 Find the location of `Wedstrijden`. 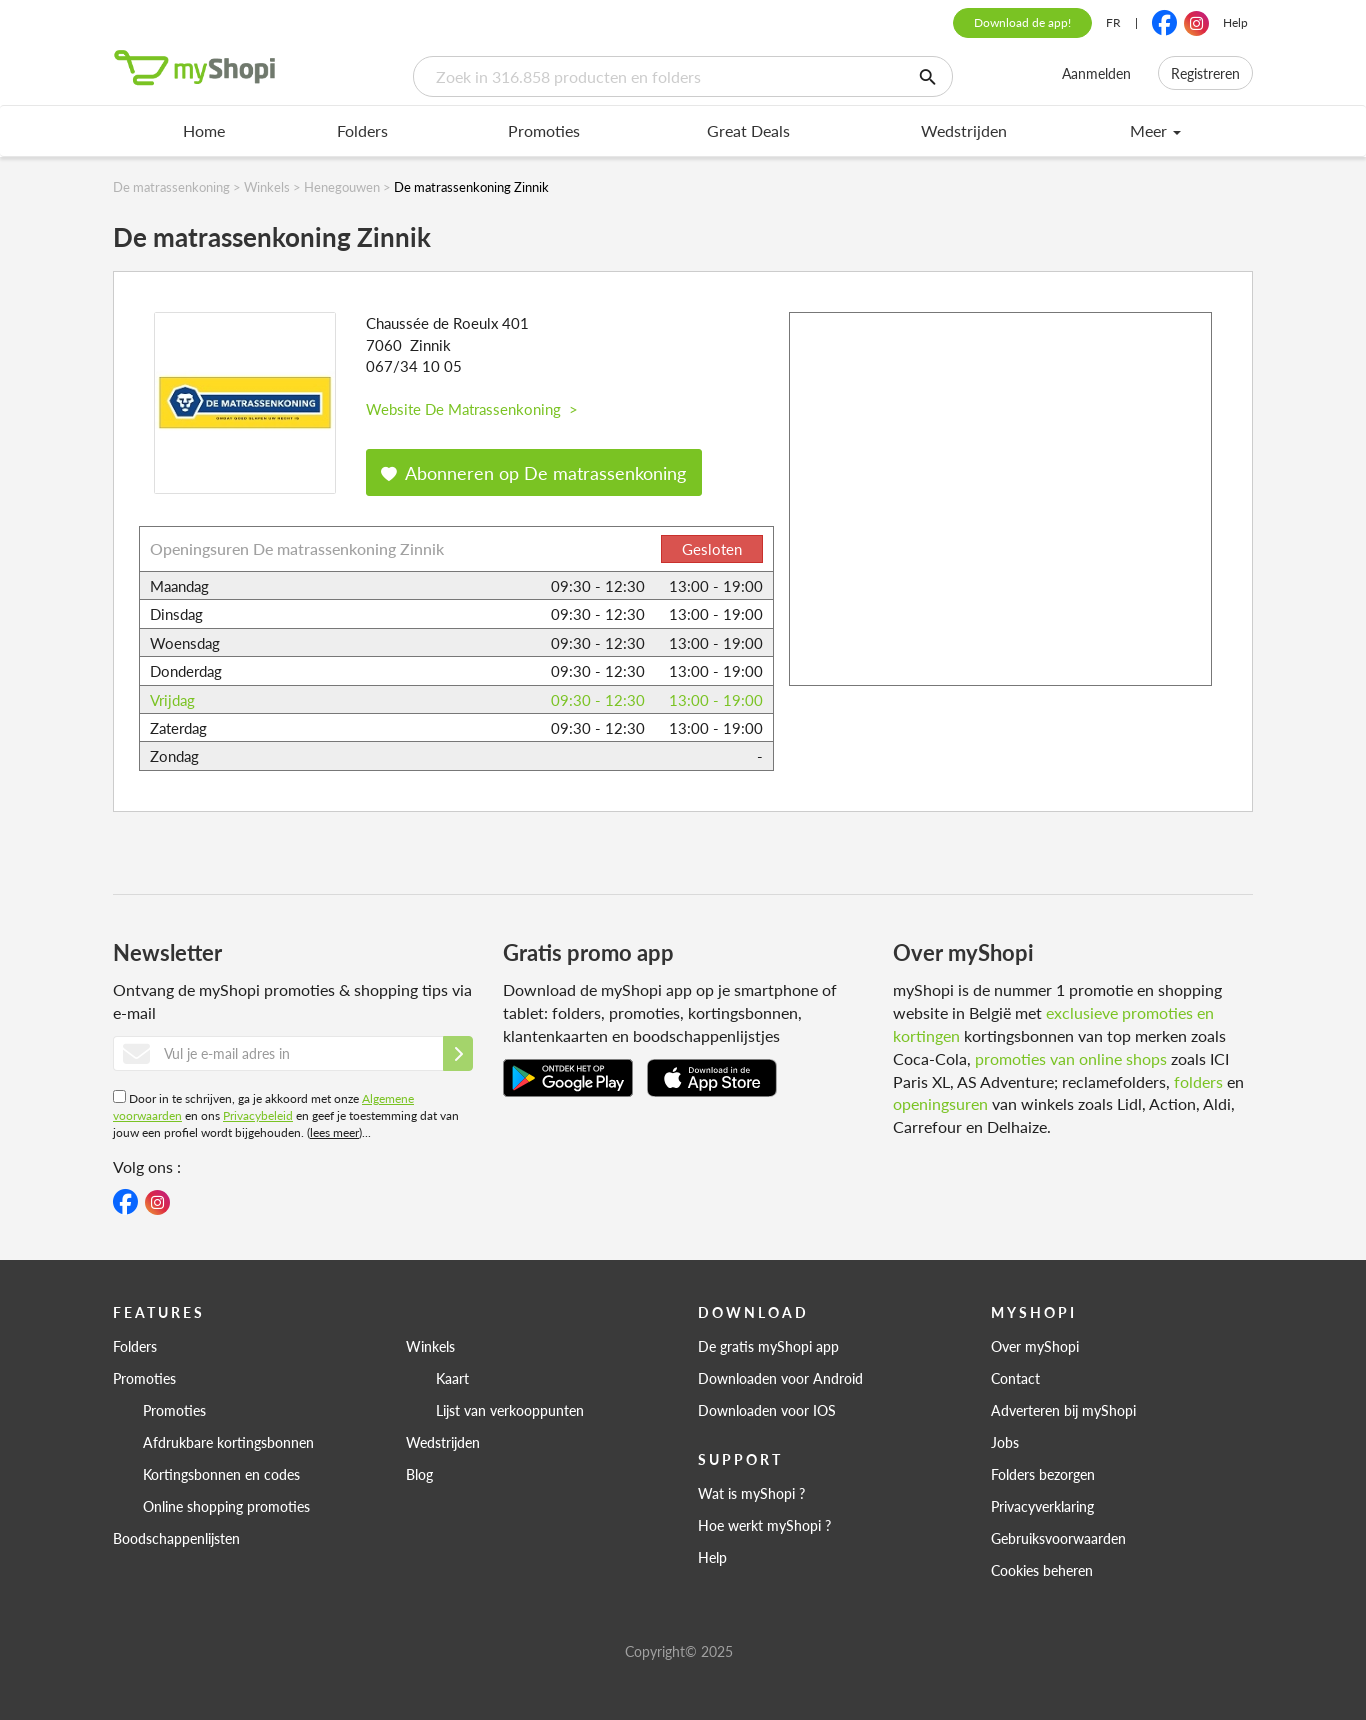

Wedstrijden is located at coordinates (964, 130).